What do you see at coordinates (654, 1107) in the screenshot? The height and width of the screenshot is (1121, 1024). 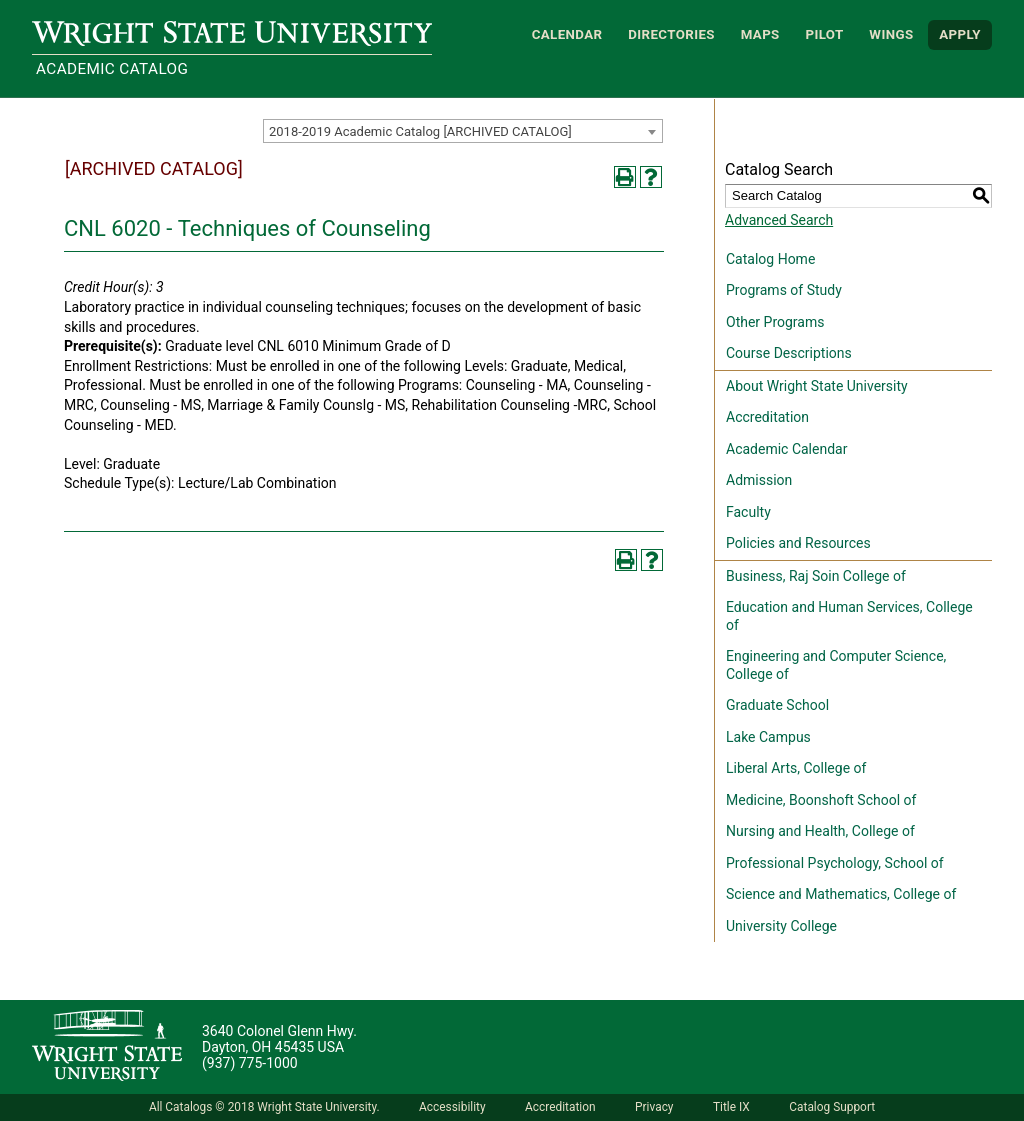 I see `Privacy` at bounding box center [654, 1107].